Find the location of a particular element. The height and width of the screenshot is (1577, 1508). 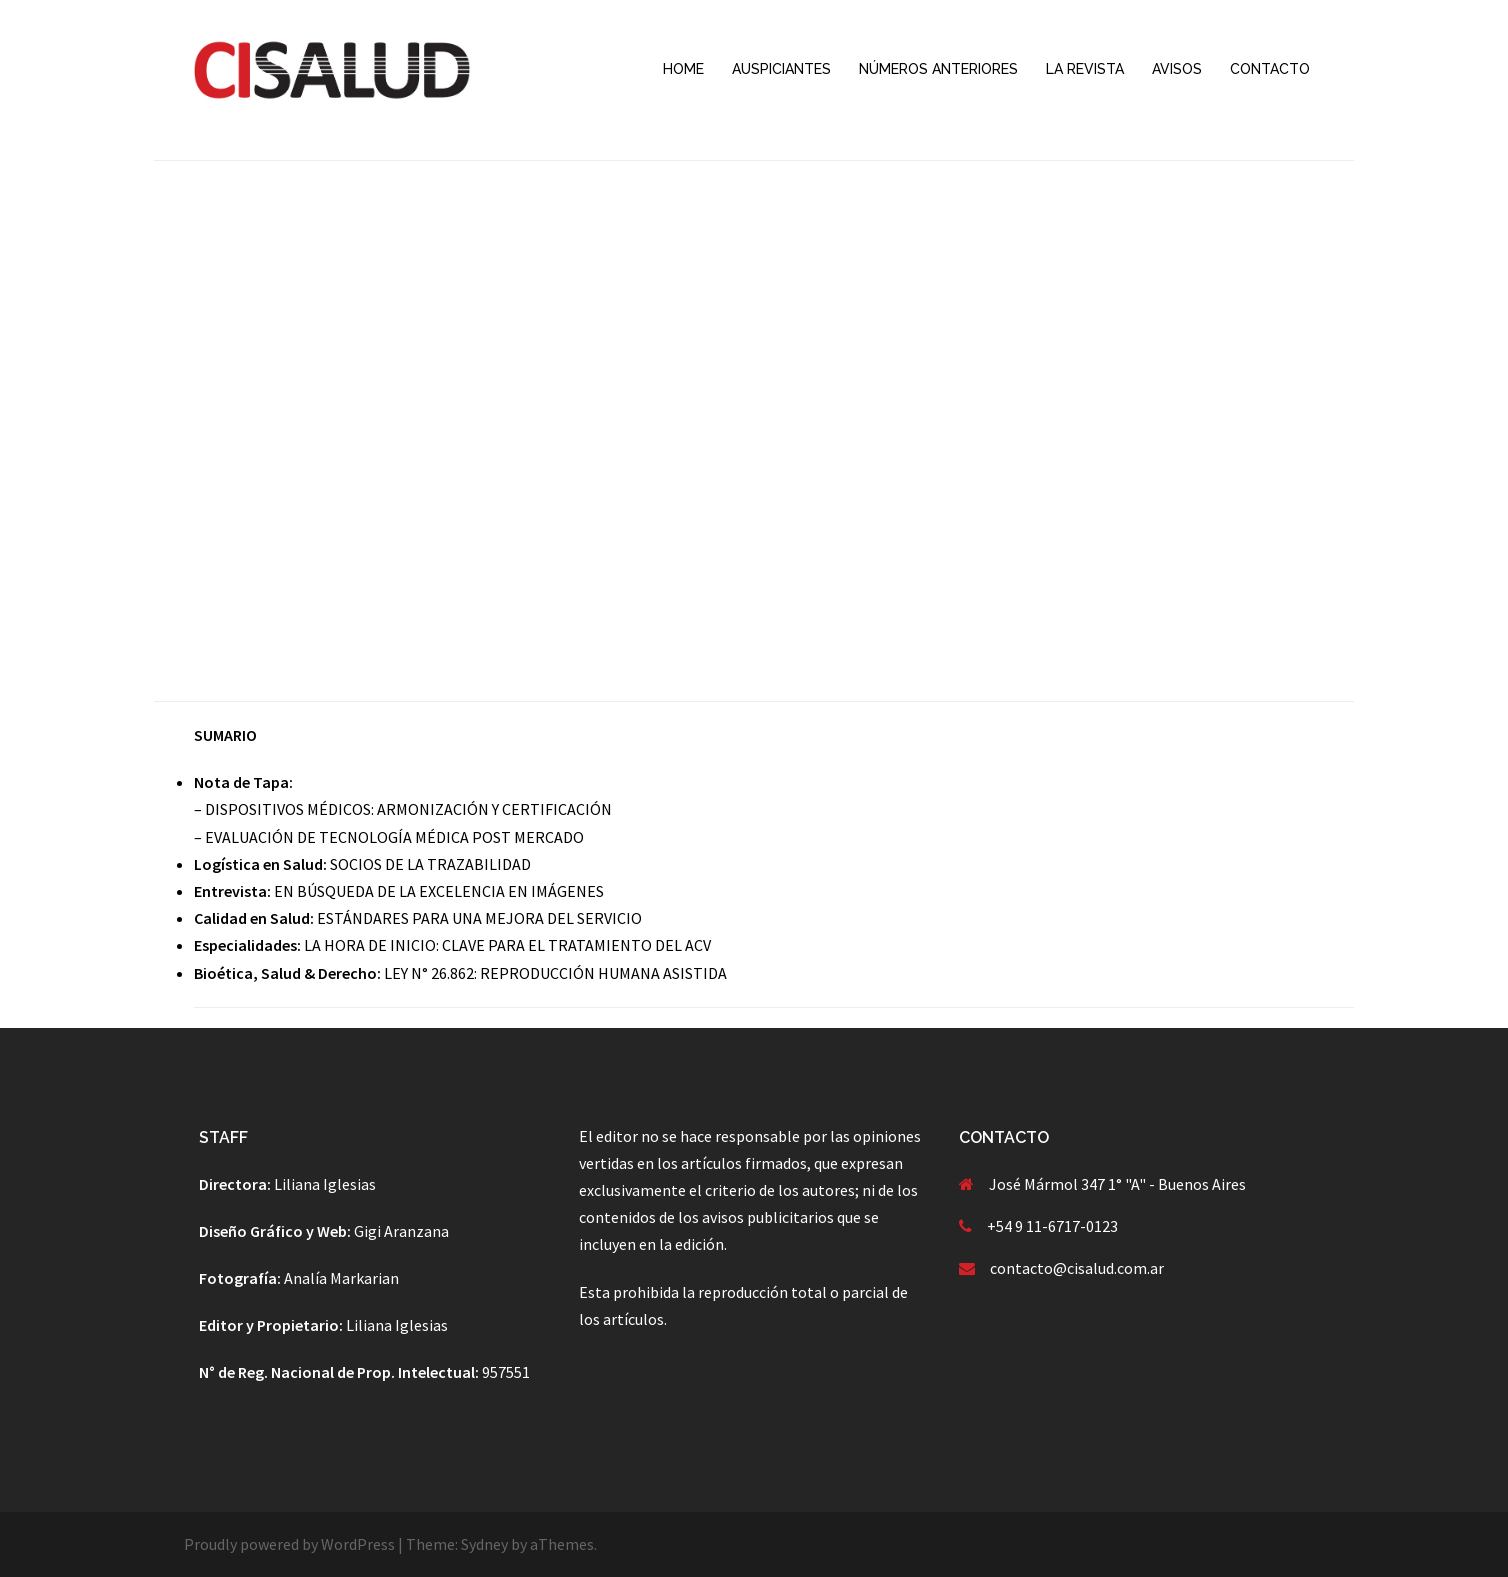

AUSPICIANTES is located at coordinates (781, 69).